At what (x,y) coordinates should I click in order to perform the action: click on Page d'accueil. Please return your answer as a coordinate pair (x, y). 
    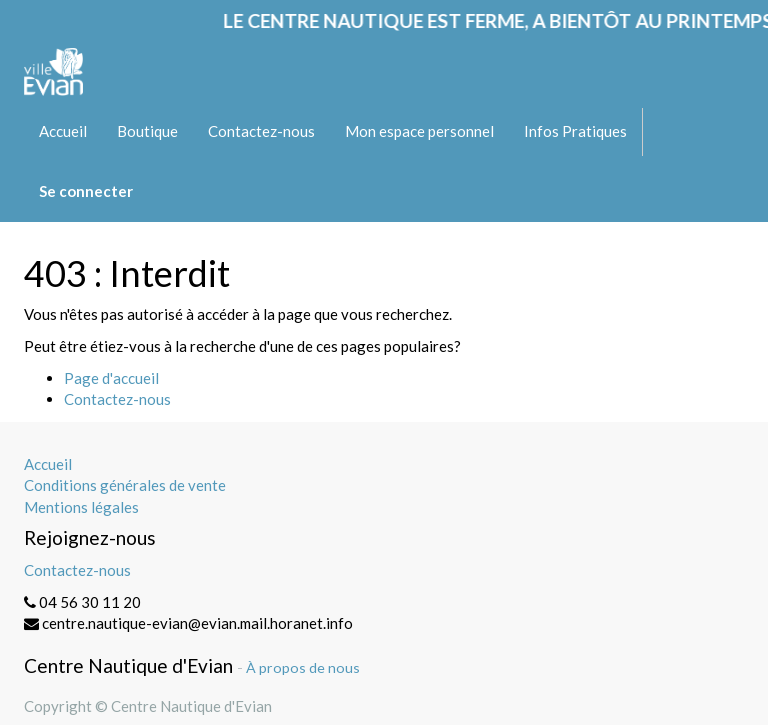
    Looking at the image, I should click on (111, 378).